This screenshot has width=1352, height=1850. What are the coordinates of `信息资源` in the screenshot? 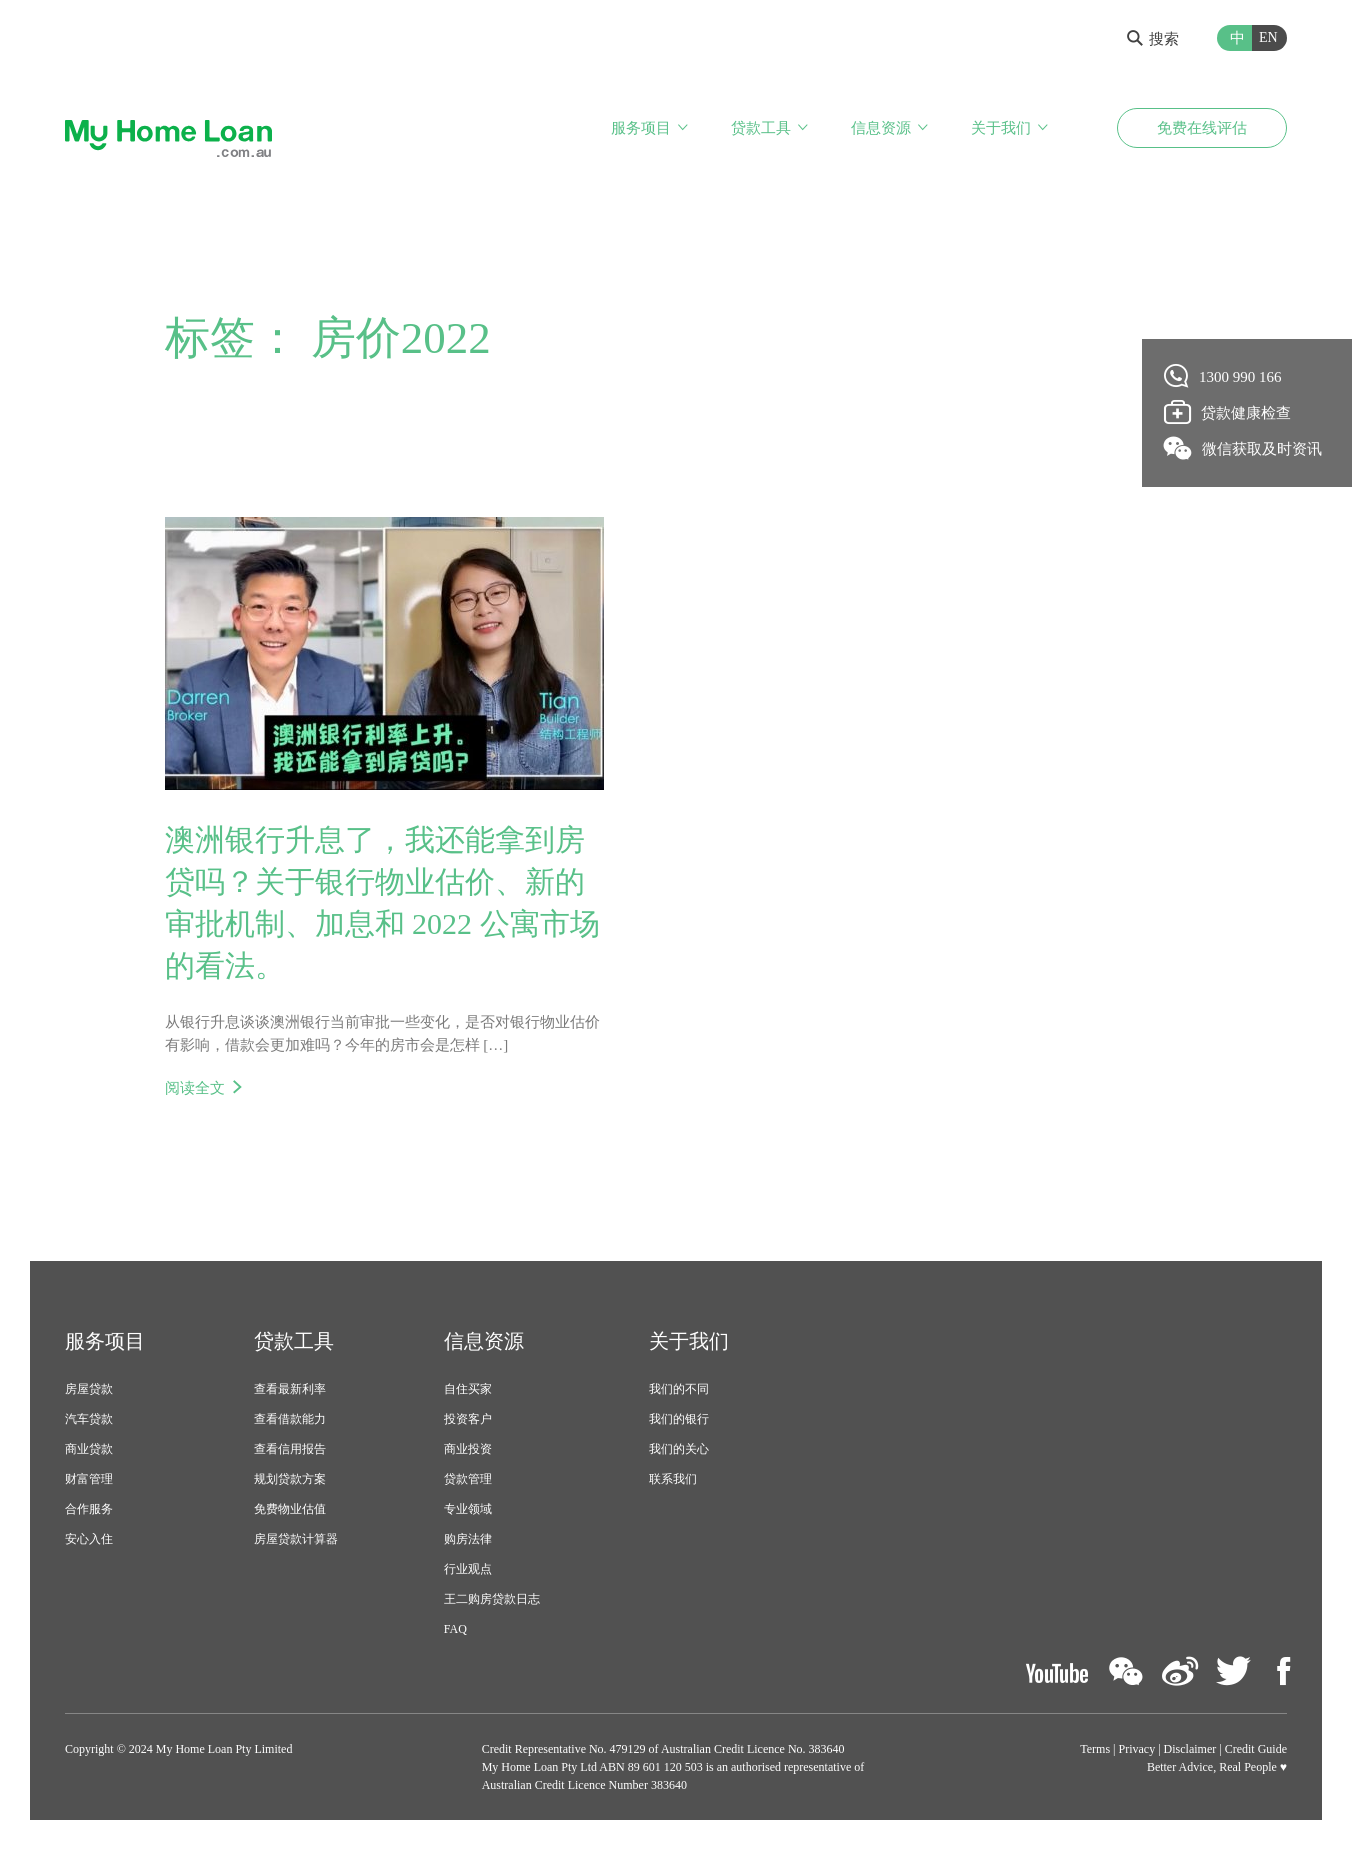 It's located at (881, 128).